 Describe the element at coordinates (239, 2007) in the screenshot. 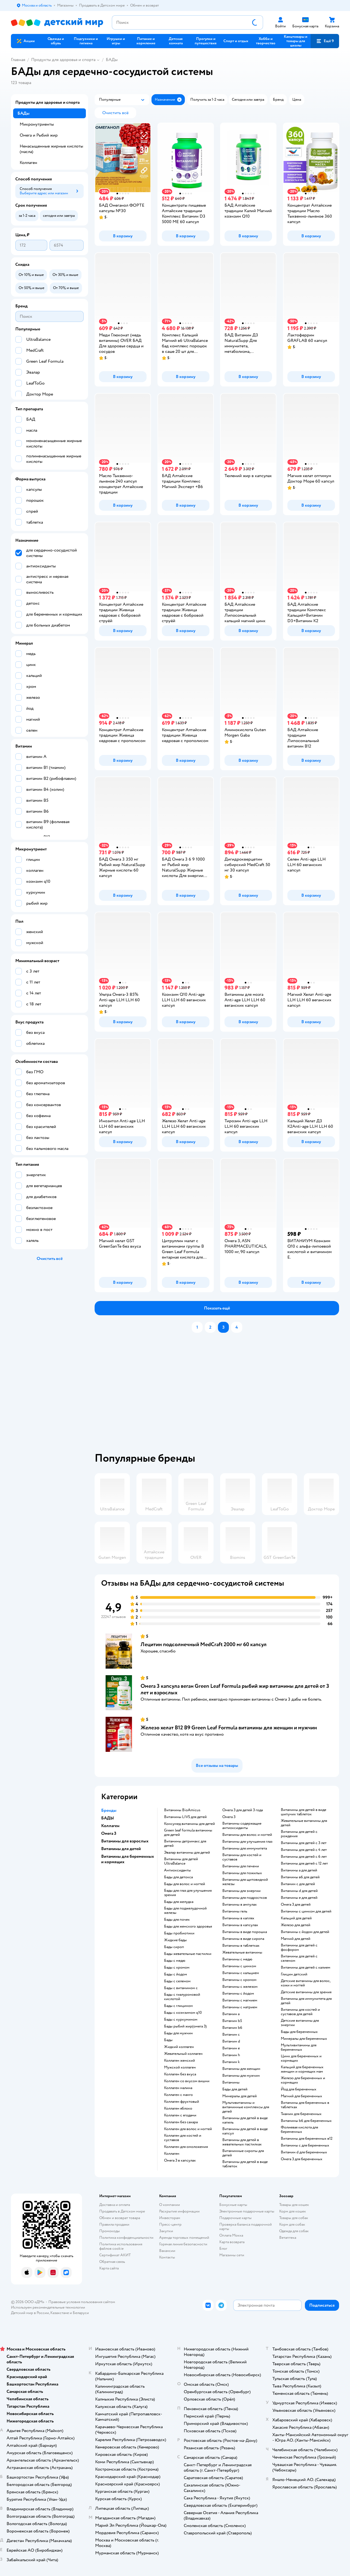

I see `Витамины с натрием` at that location.